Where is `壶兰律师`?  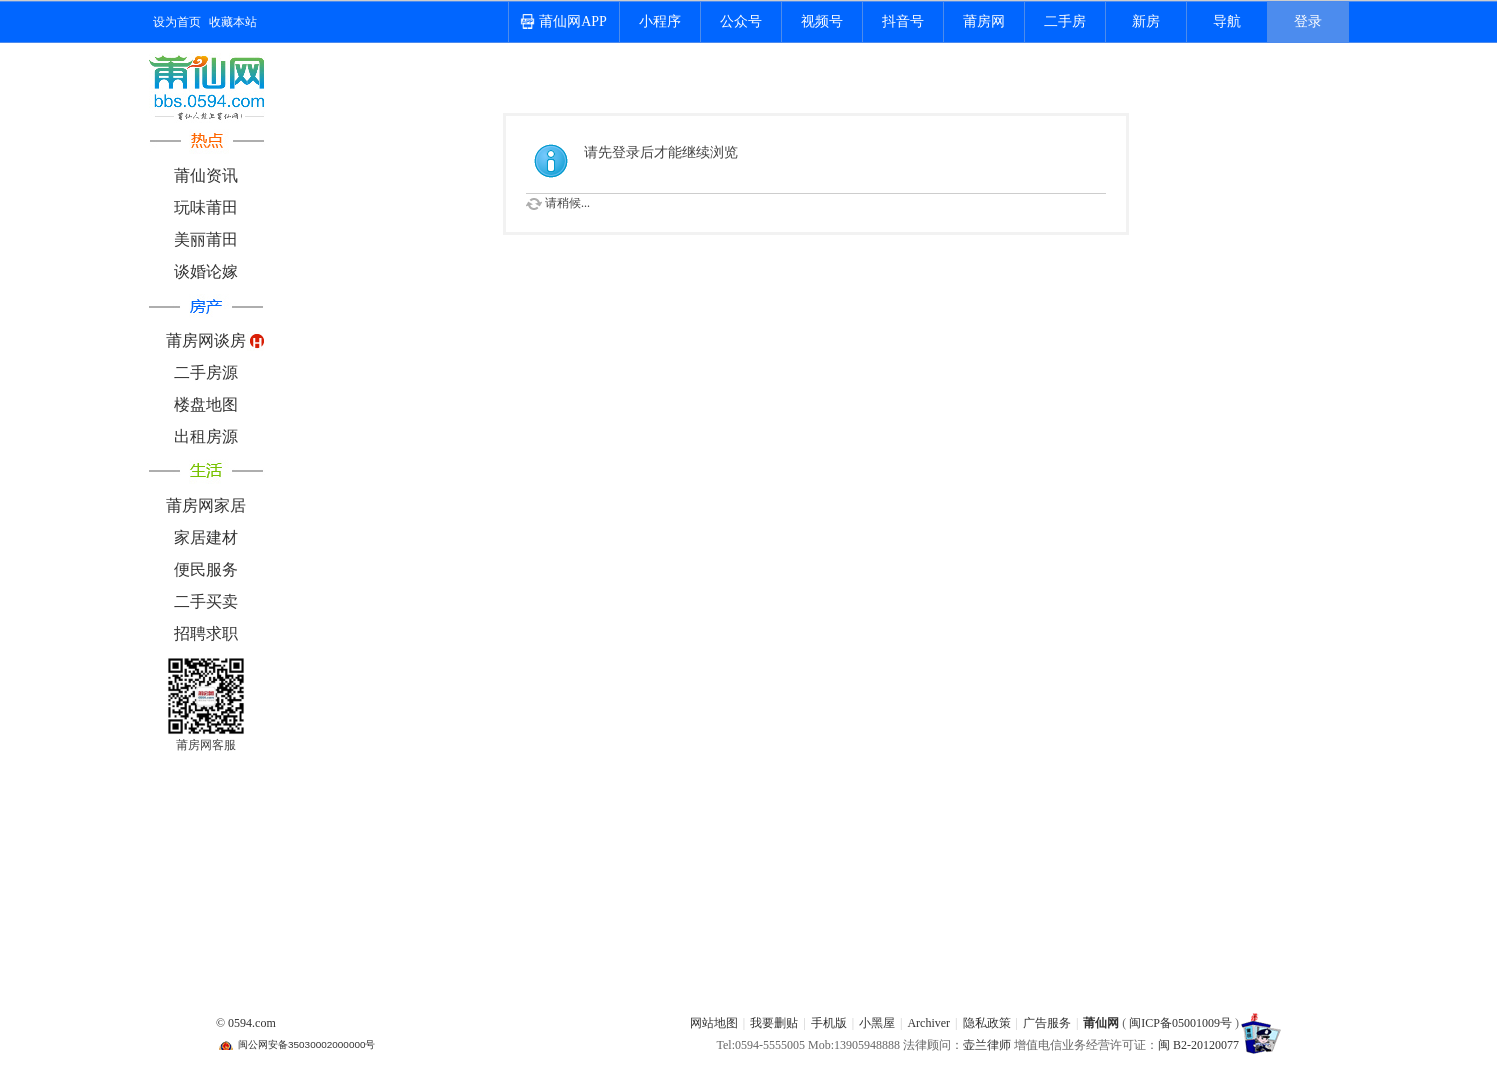
壶兰律师 is located at coordinates (987, 1045).